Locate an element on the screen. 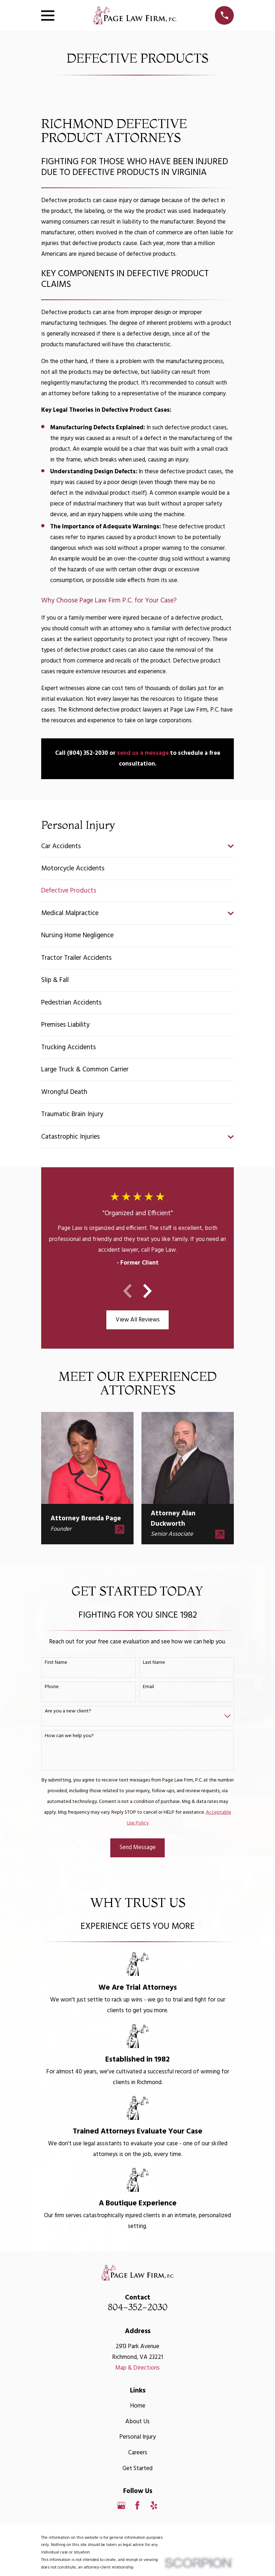 This screenshot has width=275, height=2576. Get Started is located at coordinates (137, 2468).